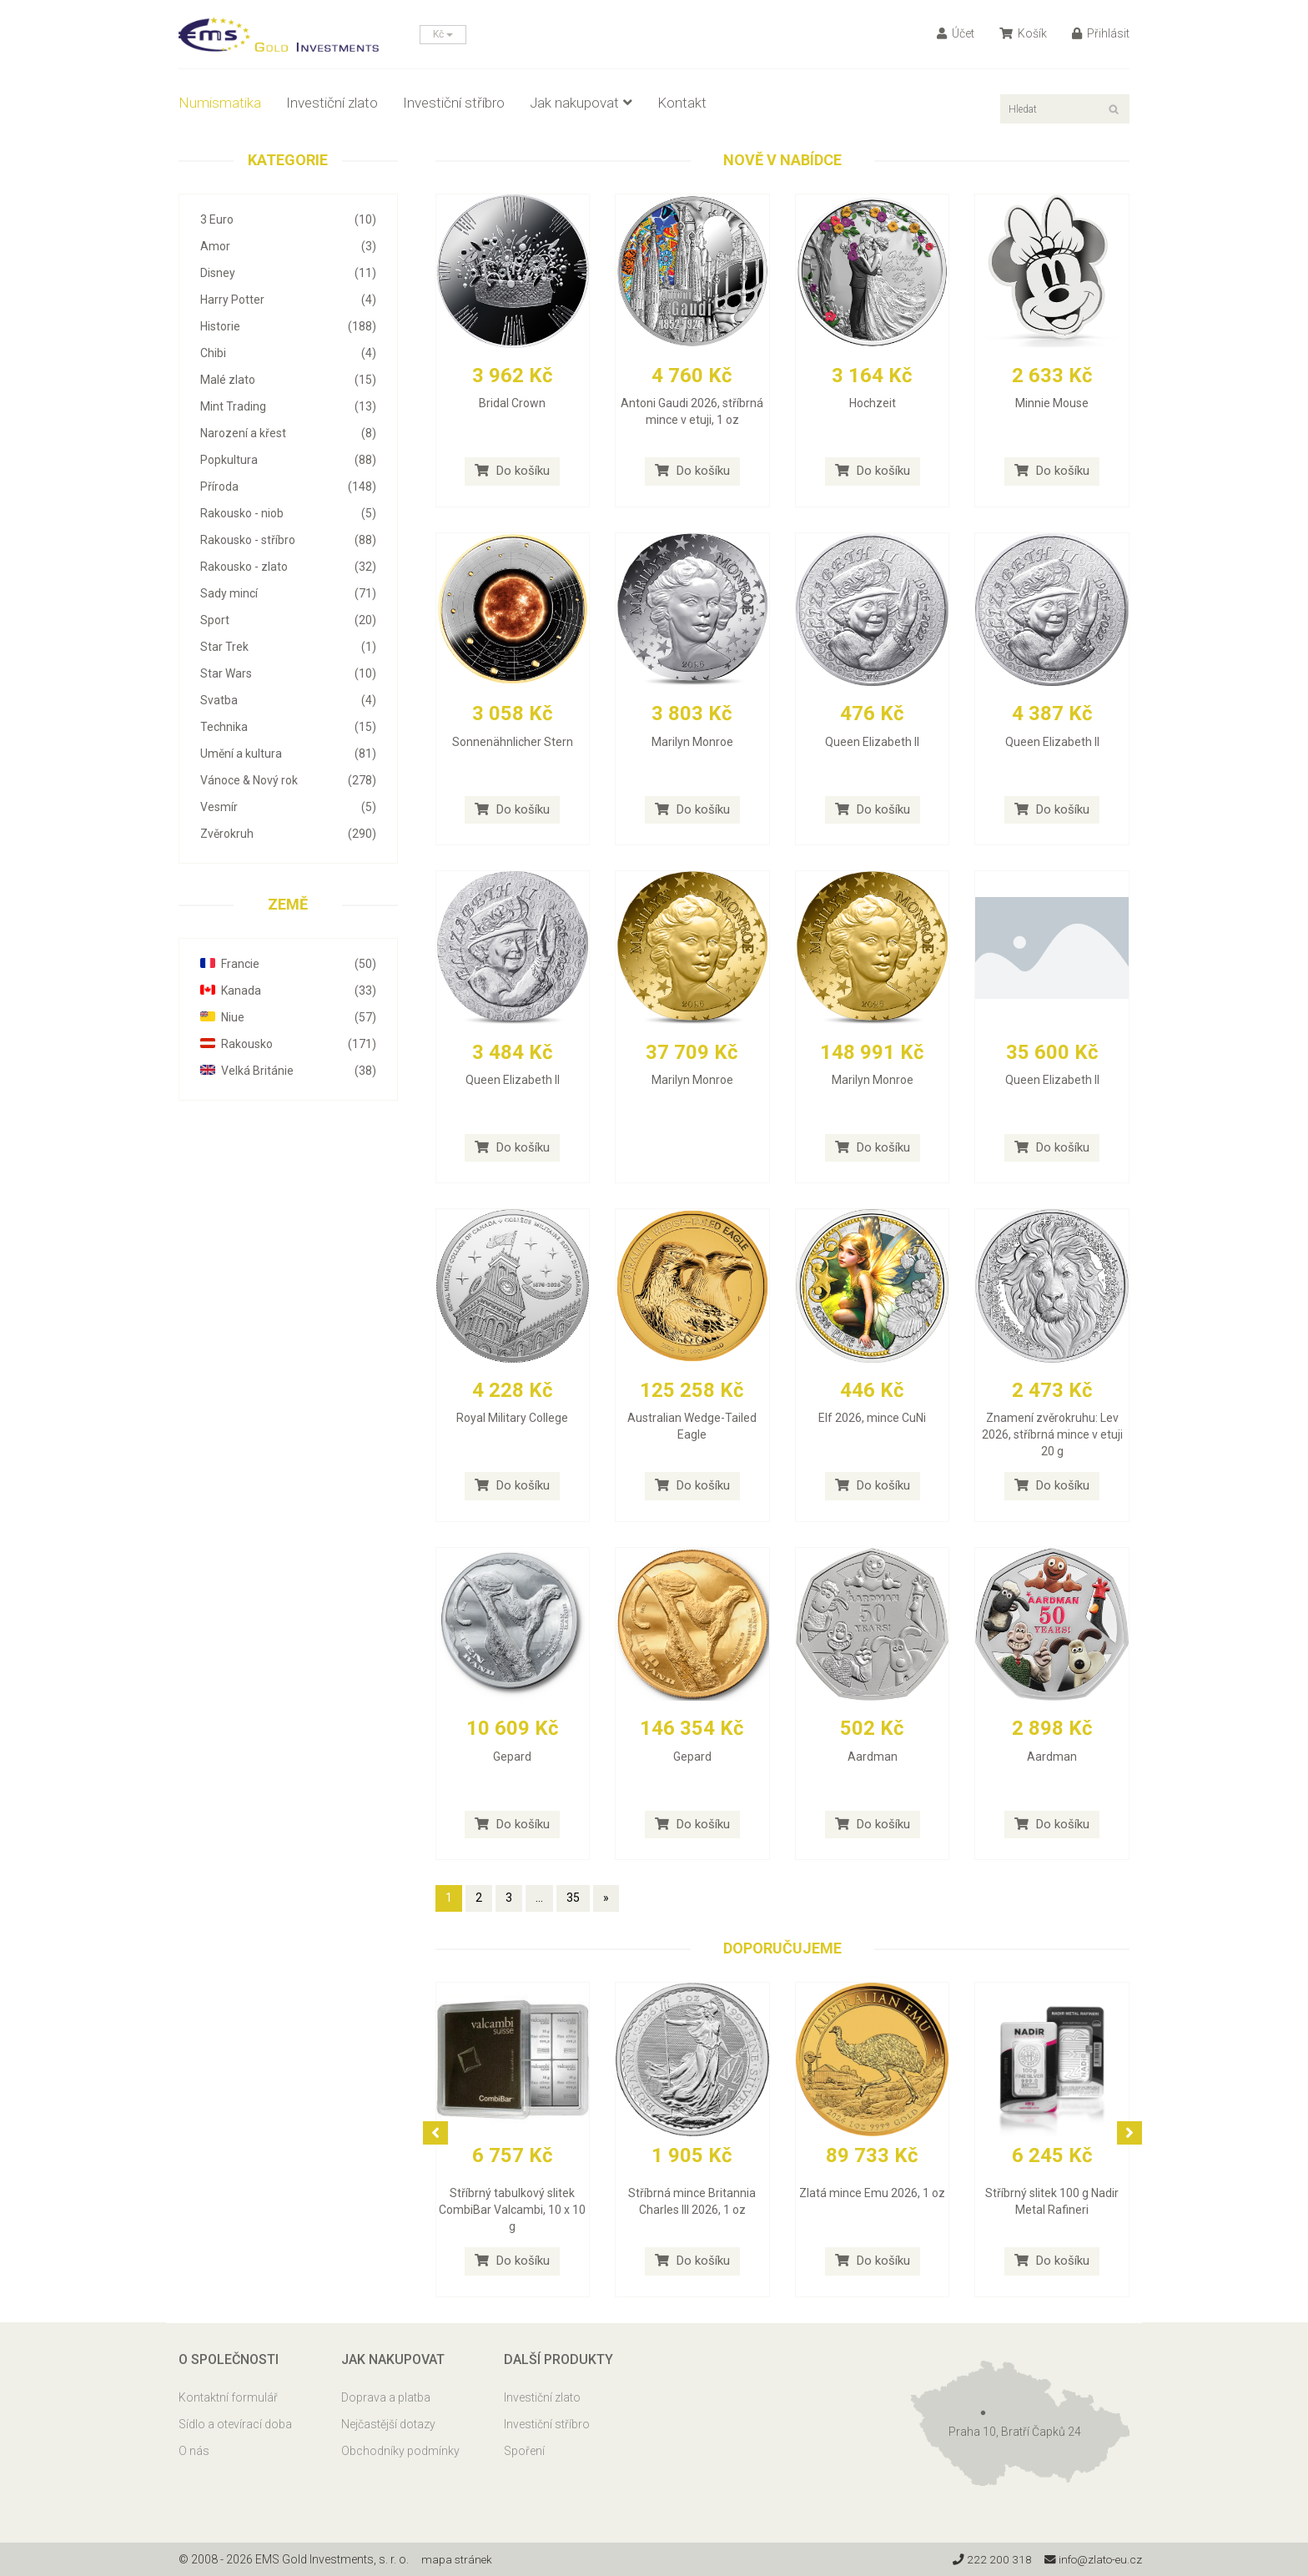 The height and width of the screenshot is (2576, 1308). What do you see at coordinates (288, 326) in the screenshot?
I see `Historie` at bounding box center [288, 326].